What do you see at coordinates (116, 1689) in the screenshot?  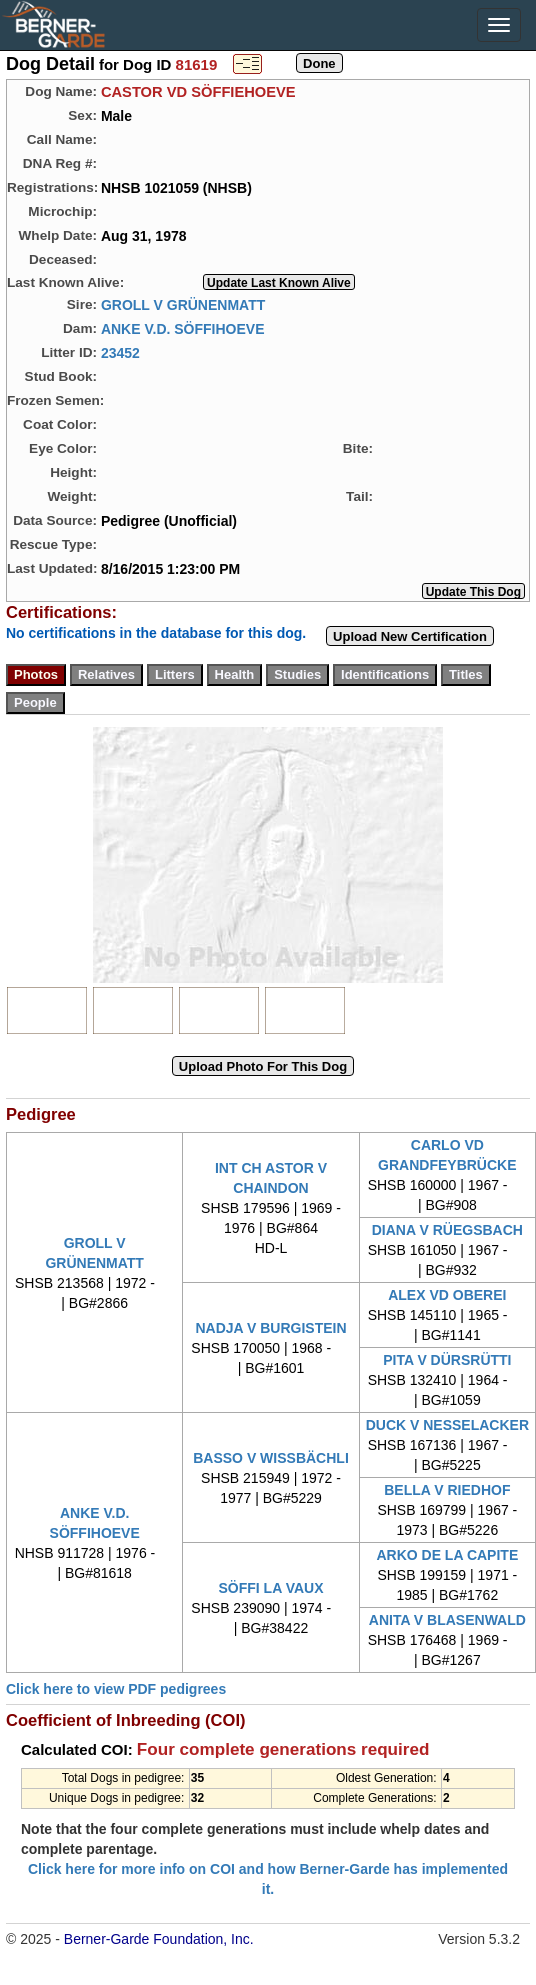 I see `Click here to view PDF pedigrees` at bounding box center [116, 1689].